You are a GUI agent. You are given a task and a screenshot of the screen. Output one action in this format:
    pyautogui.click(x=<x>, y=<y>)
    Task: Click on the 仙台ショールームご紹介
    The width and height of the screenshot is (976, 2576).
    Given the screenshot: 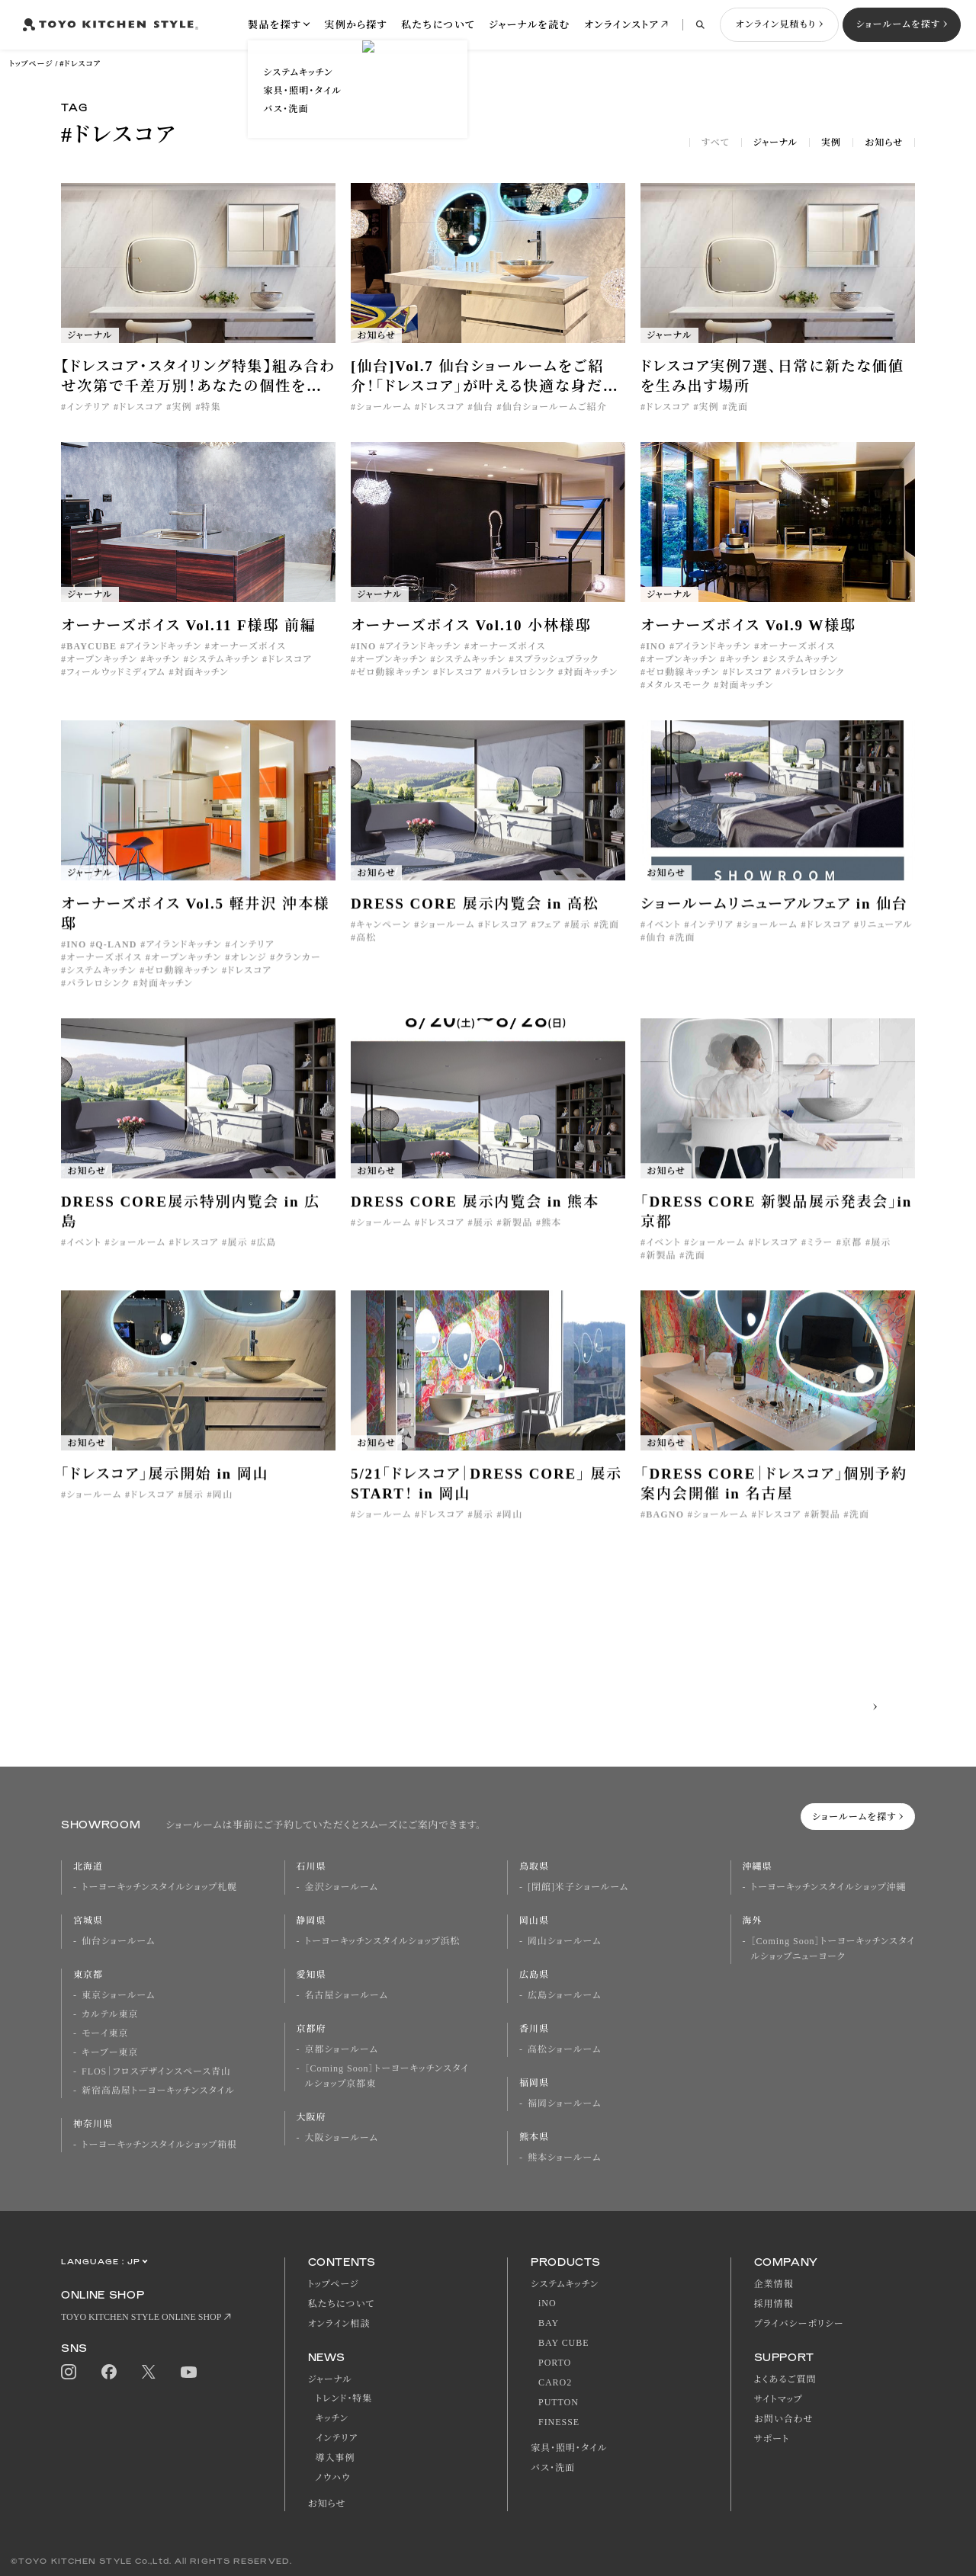 What is the action you would take?
    pyautogui.click(x=554, y=407)
    